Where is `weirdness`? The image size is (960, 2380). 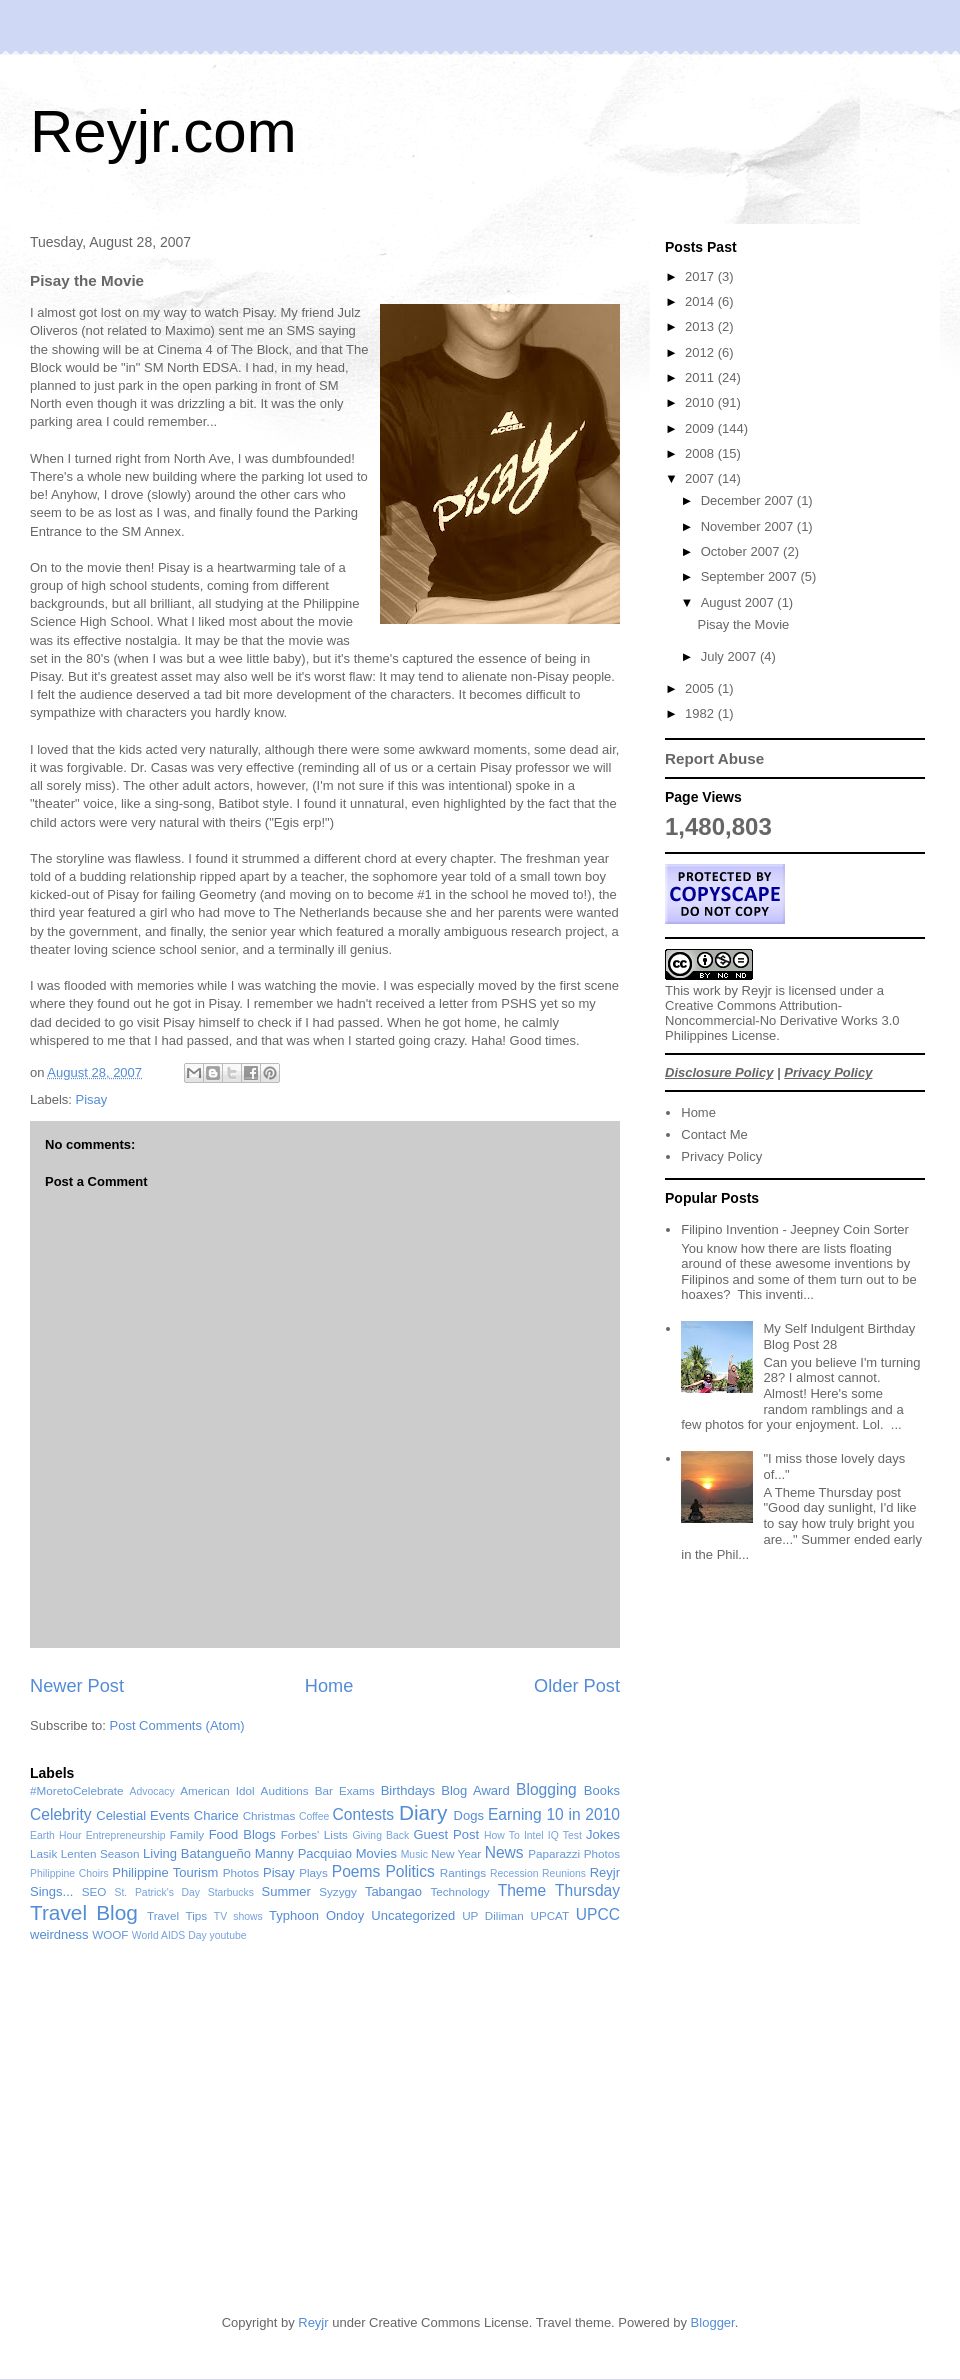
weirdness is located at coordinates (59, 1934).